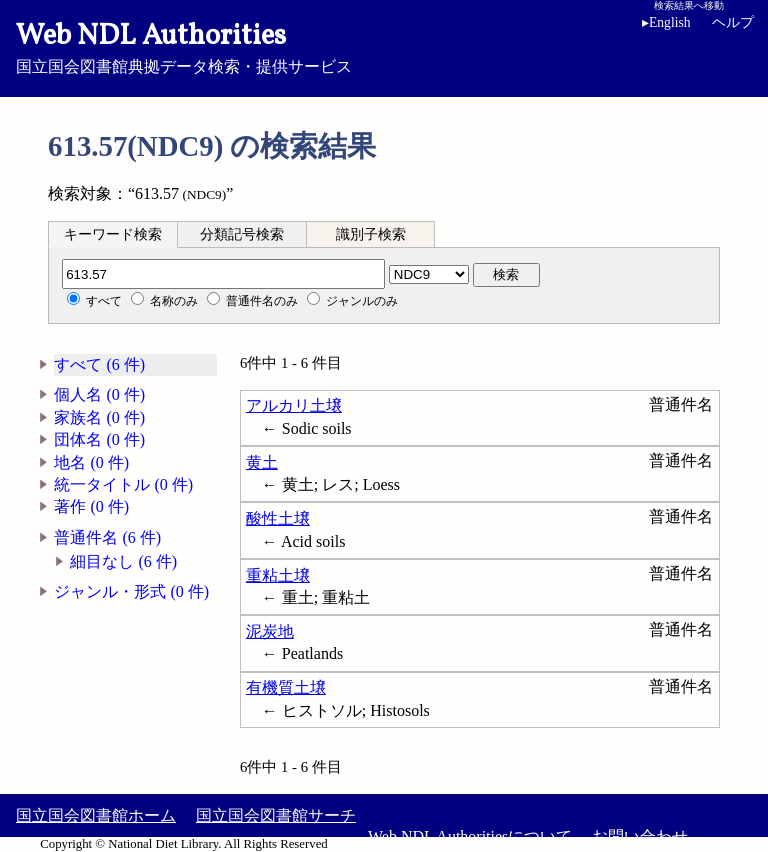 This screenshot has height=852, width=768. What do you see at coordinates (371, 234) in the screenshot?
I see `識別子検索` at bounding box center [371, 234].